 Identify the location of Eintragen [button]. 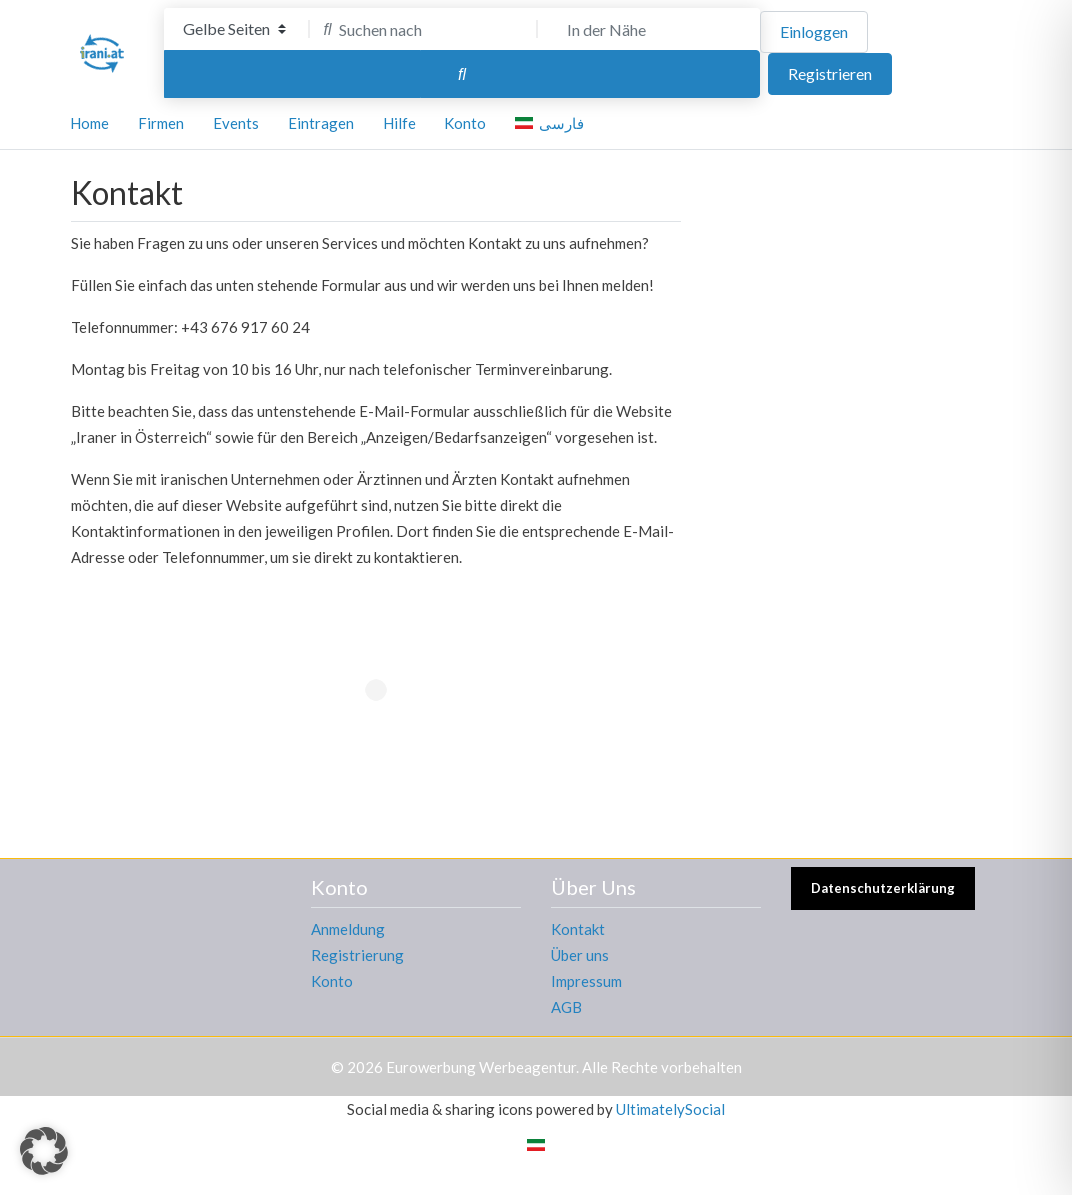
(321, 123).